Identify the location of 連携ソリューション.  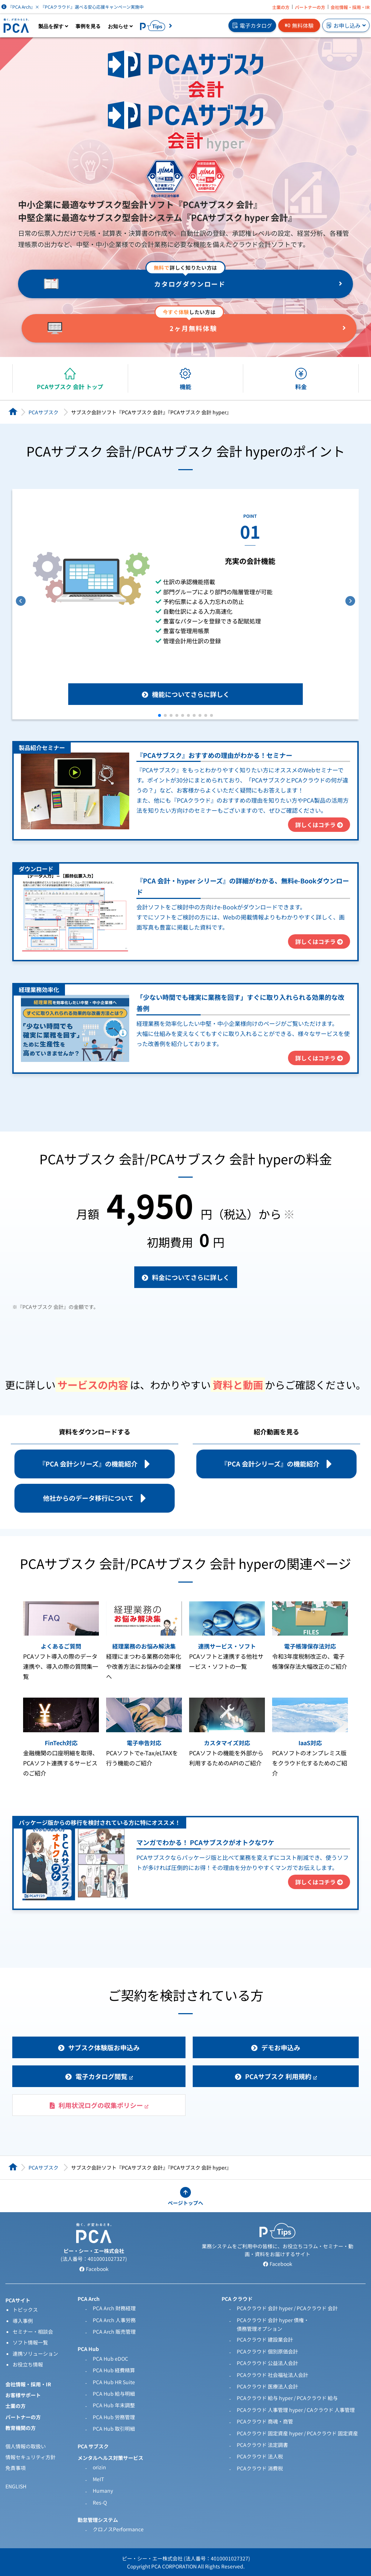
(35, 2353).